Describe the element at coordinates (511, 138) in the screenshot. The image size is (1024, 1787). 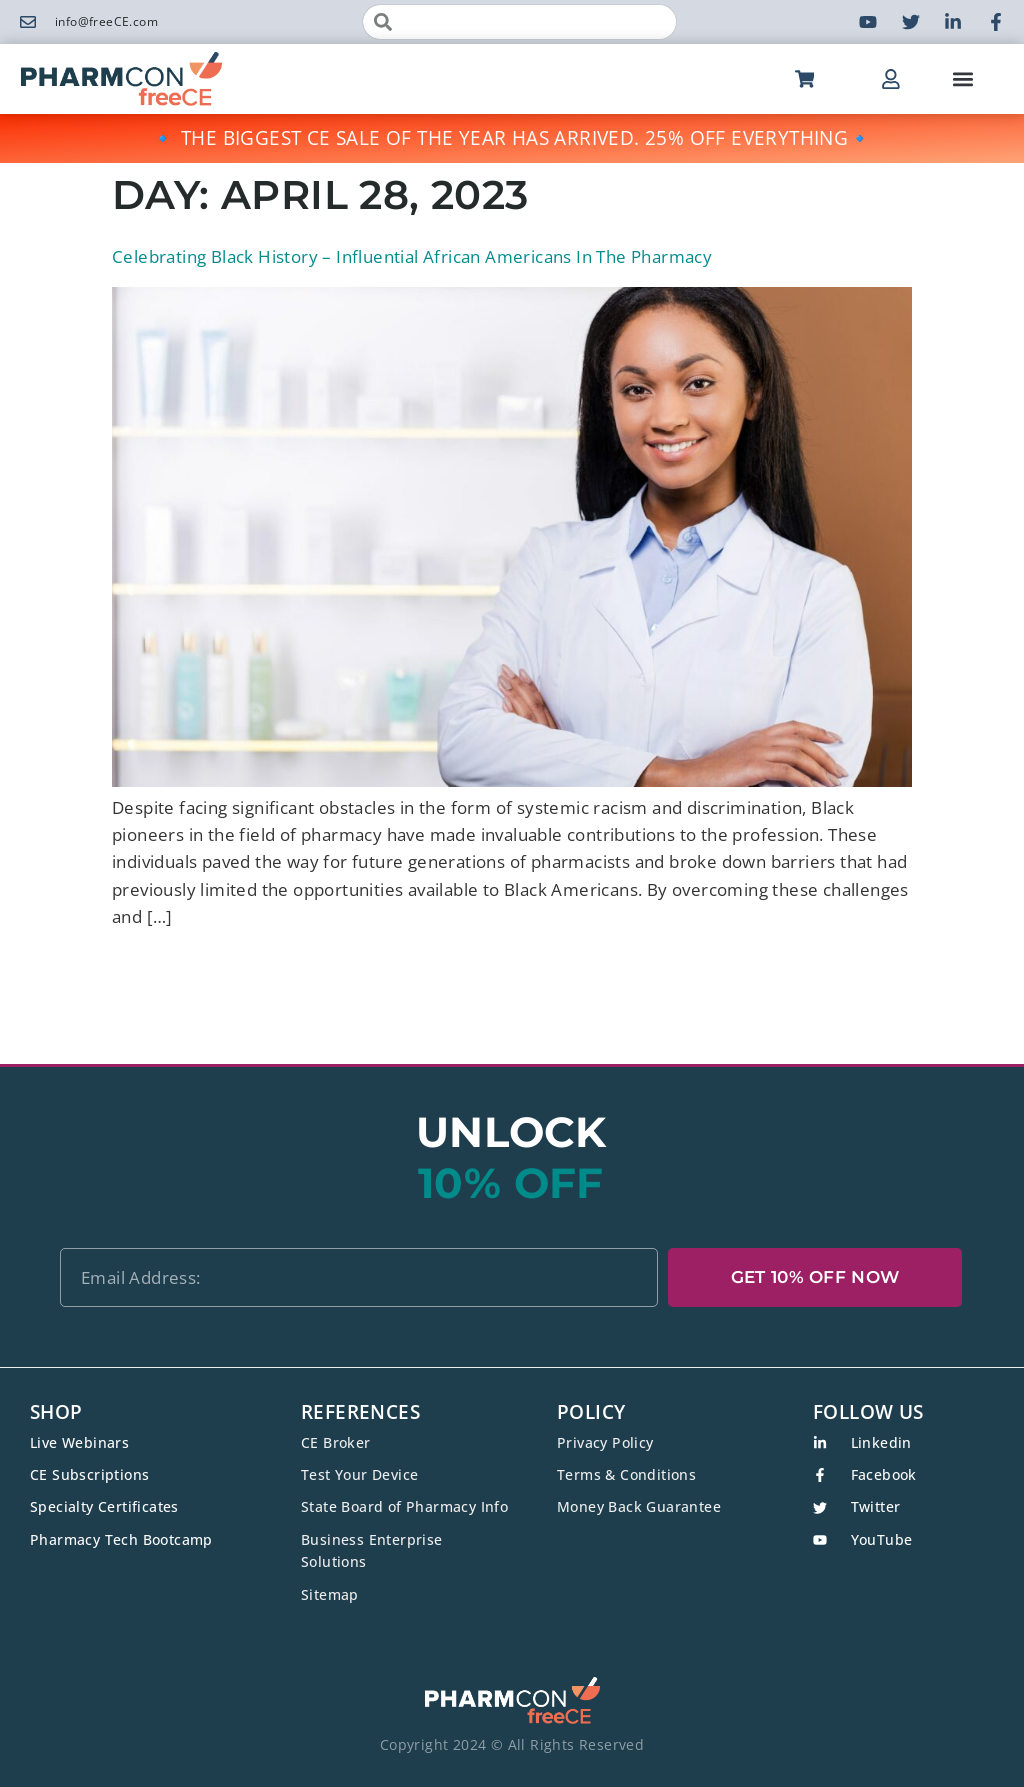
I see `🔹 THE BIGGEST CE SALE OF THE YEAR HAS ARRIVED. 25% OFF EVERYTHING🔹` at that location.